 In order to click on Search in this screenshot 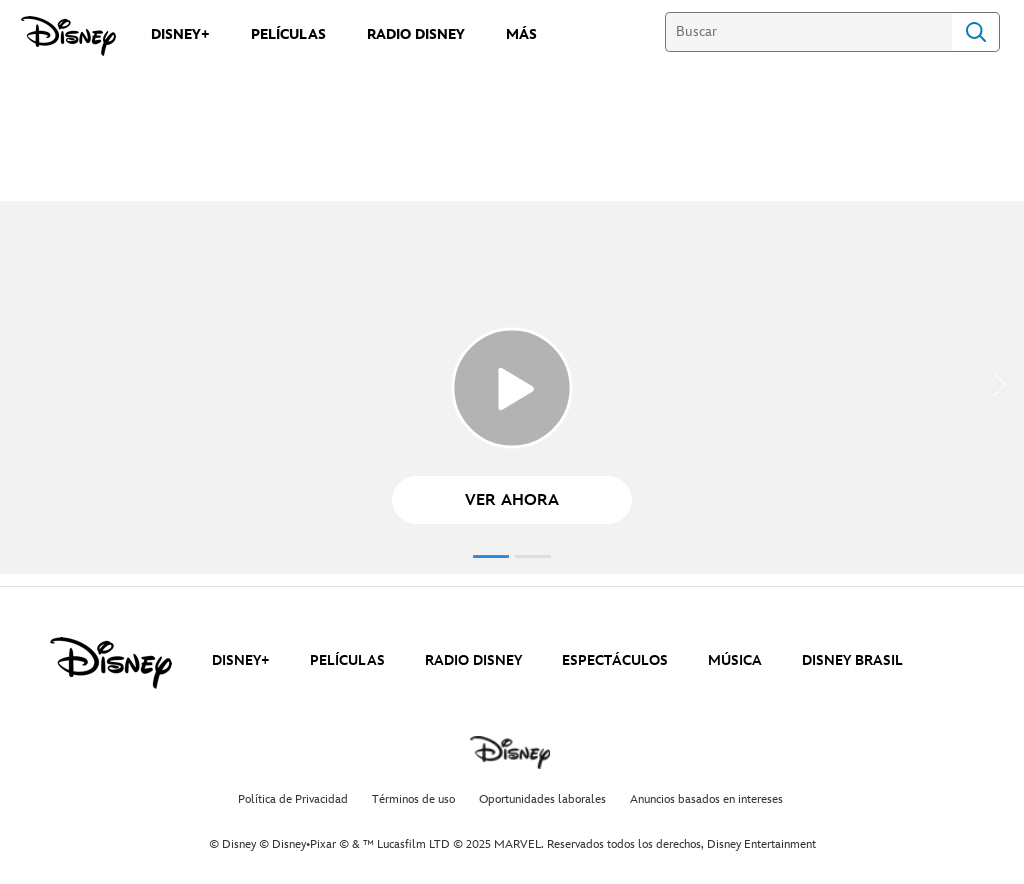, I will do `click(976, 32)`.